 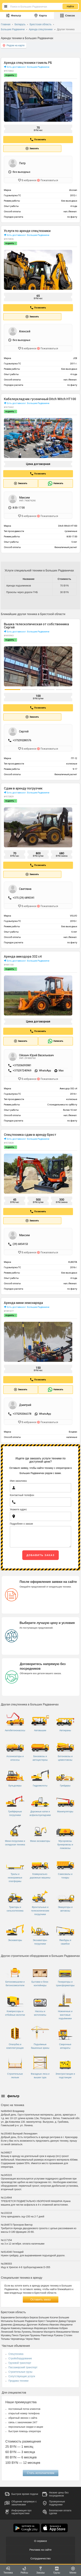 What do you see at coordinates (52, 2298) in the screenshot?
I see `Ганцевичи` at bounding box center [52, 2298].